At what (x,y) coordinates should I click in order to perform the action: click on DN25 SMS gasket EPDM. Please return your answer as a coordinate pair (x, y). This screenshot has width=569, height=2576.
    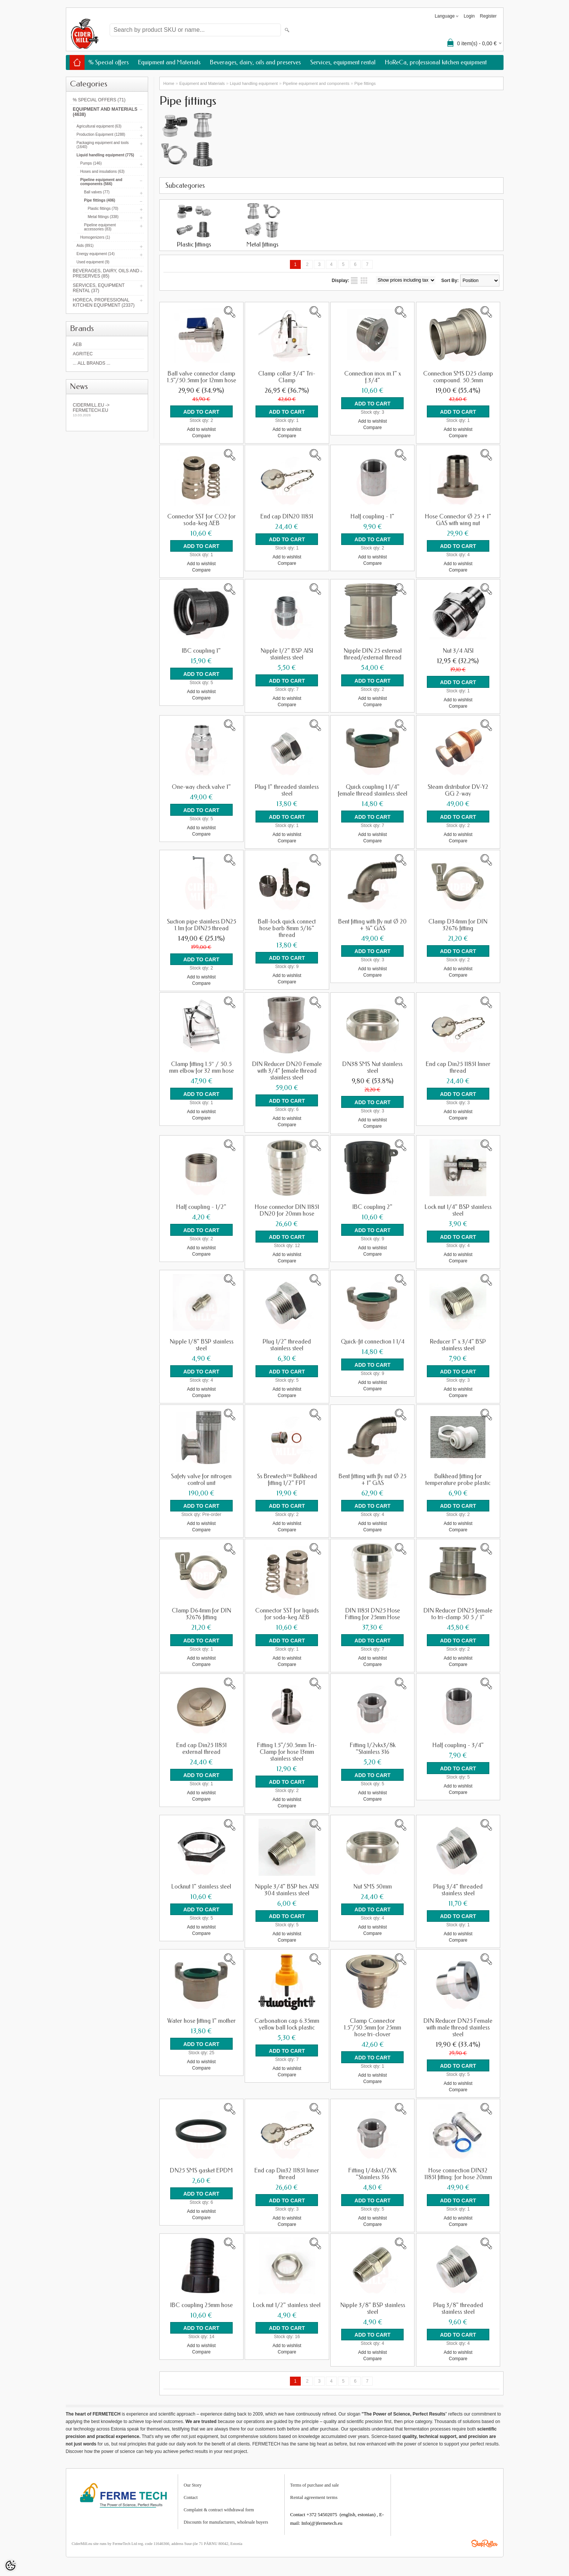
    Looking at the image, I should click on (201, 2167).